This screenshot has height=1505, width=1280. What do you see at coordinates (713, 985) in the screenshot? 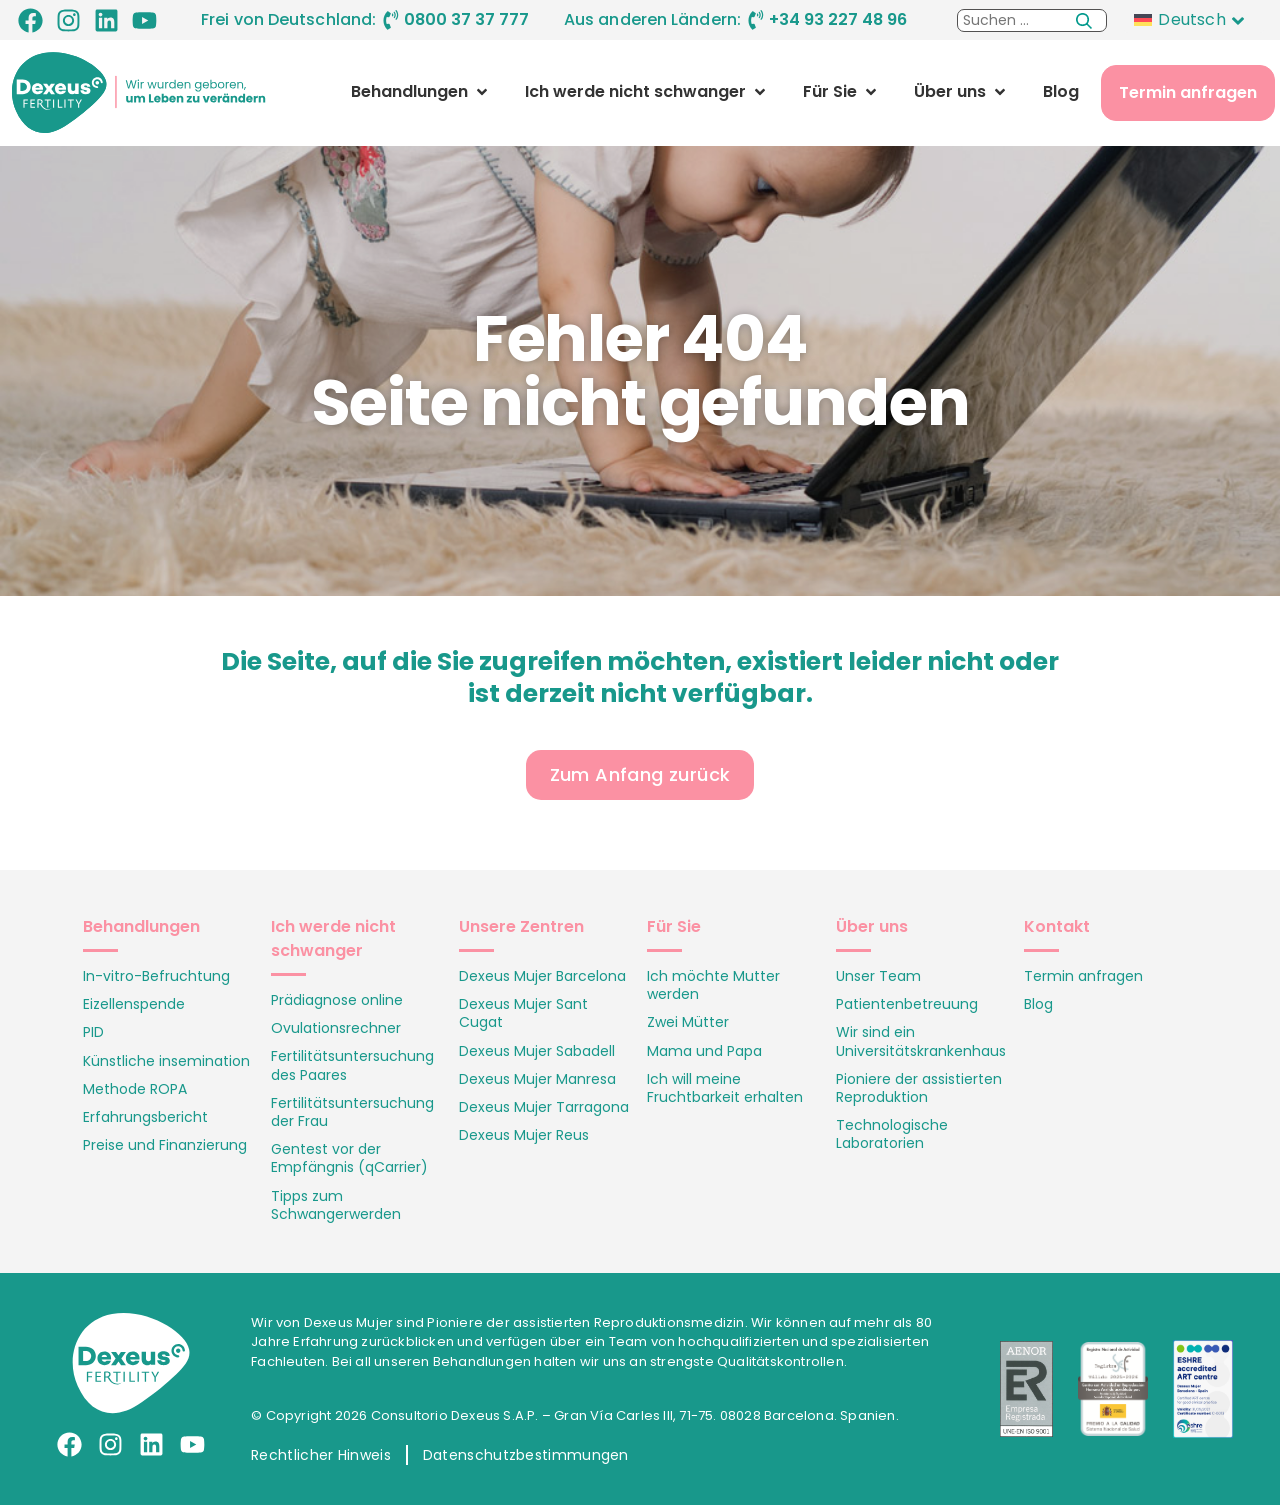
I see `Ich möchte Mutter werden` at bounding box center [713, 985].